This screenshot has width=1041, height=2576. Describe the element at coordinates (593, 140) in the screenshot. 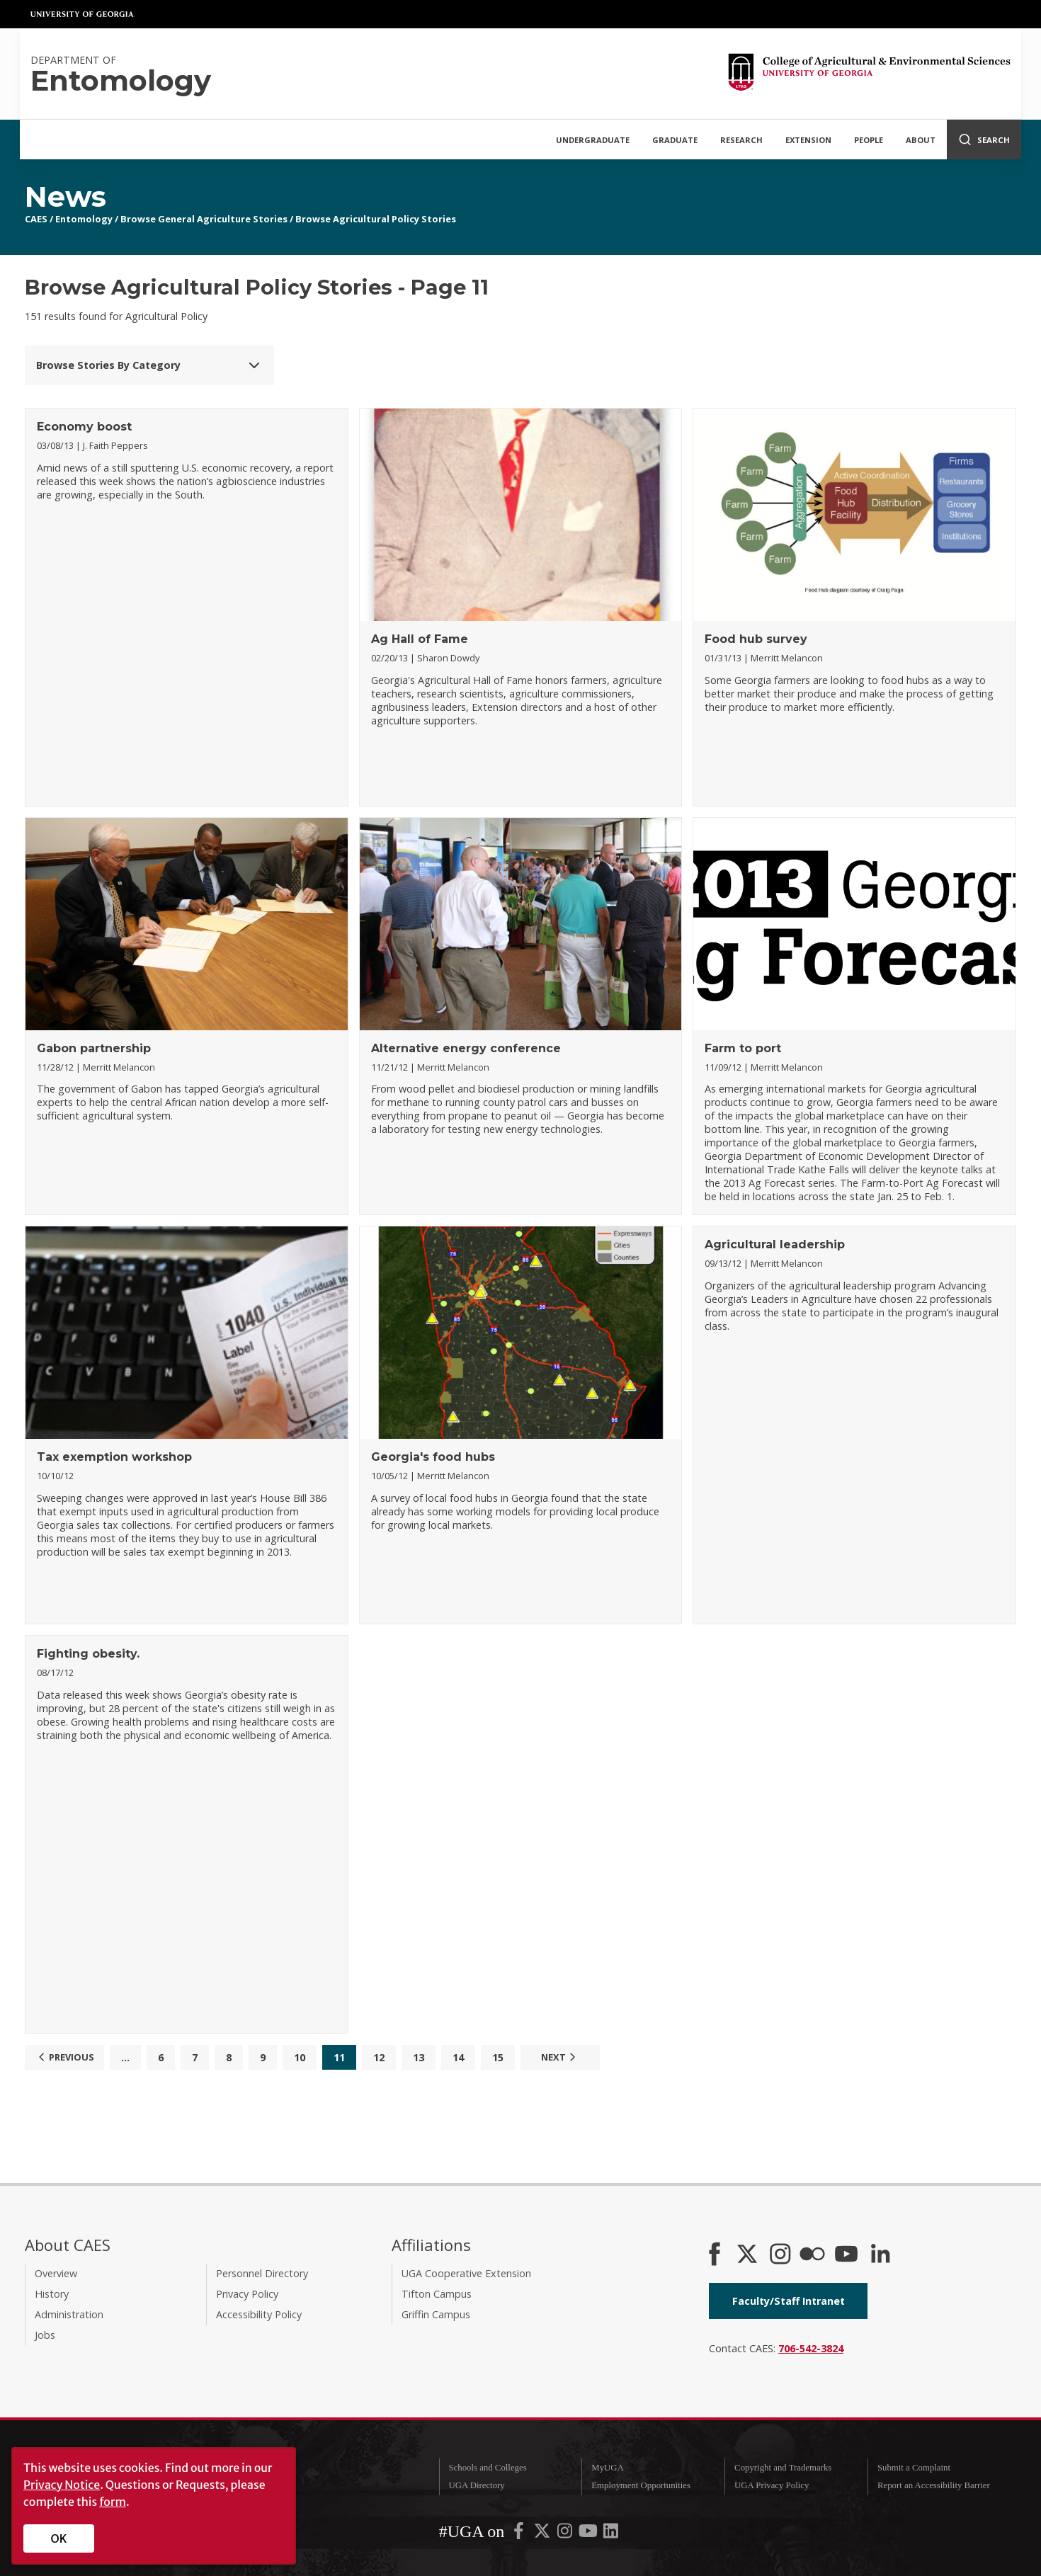

I see `Undergraduate` at that location.